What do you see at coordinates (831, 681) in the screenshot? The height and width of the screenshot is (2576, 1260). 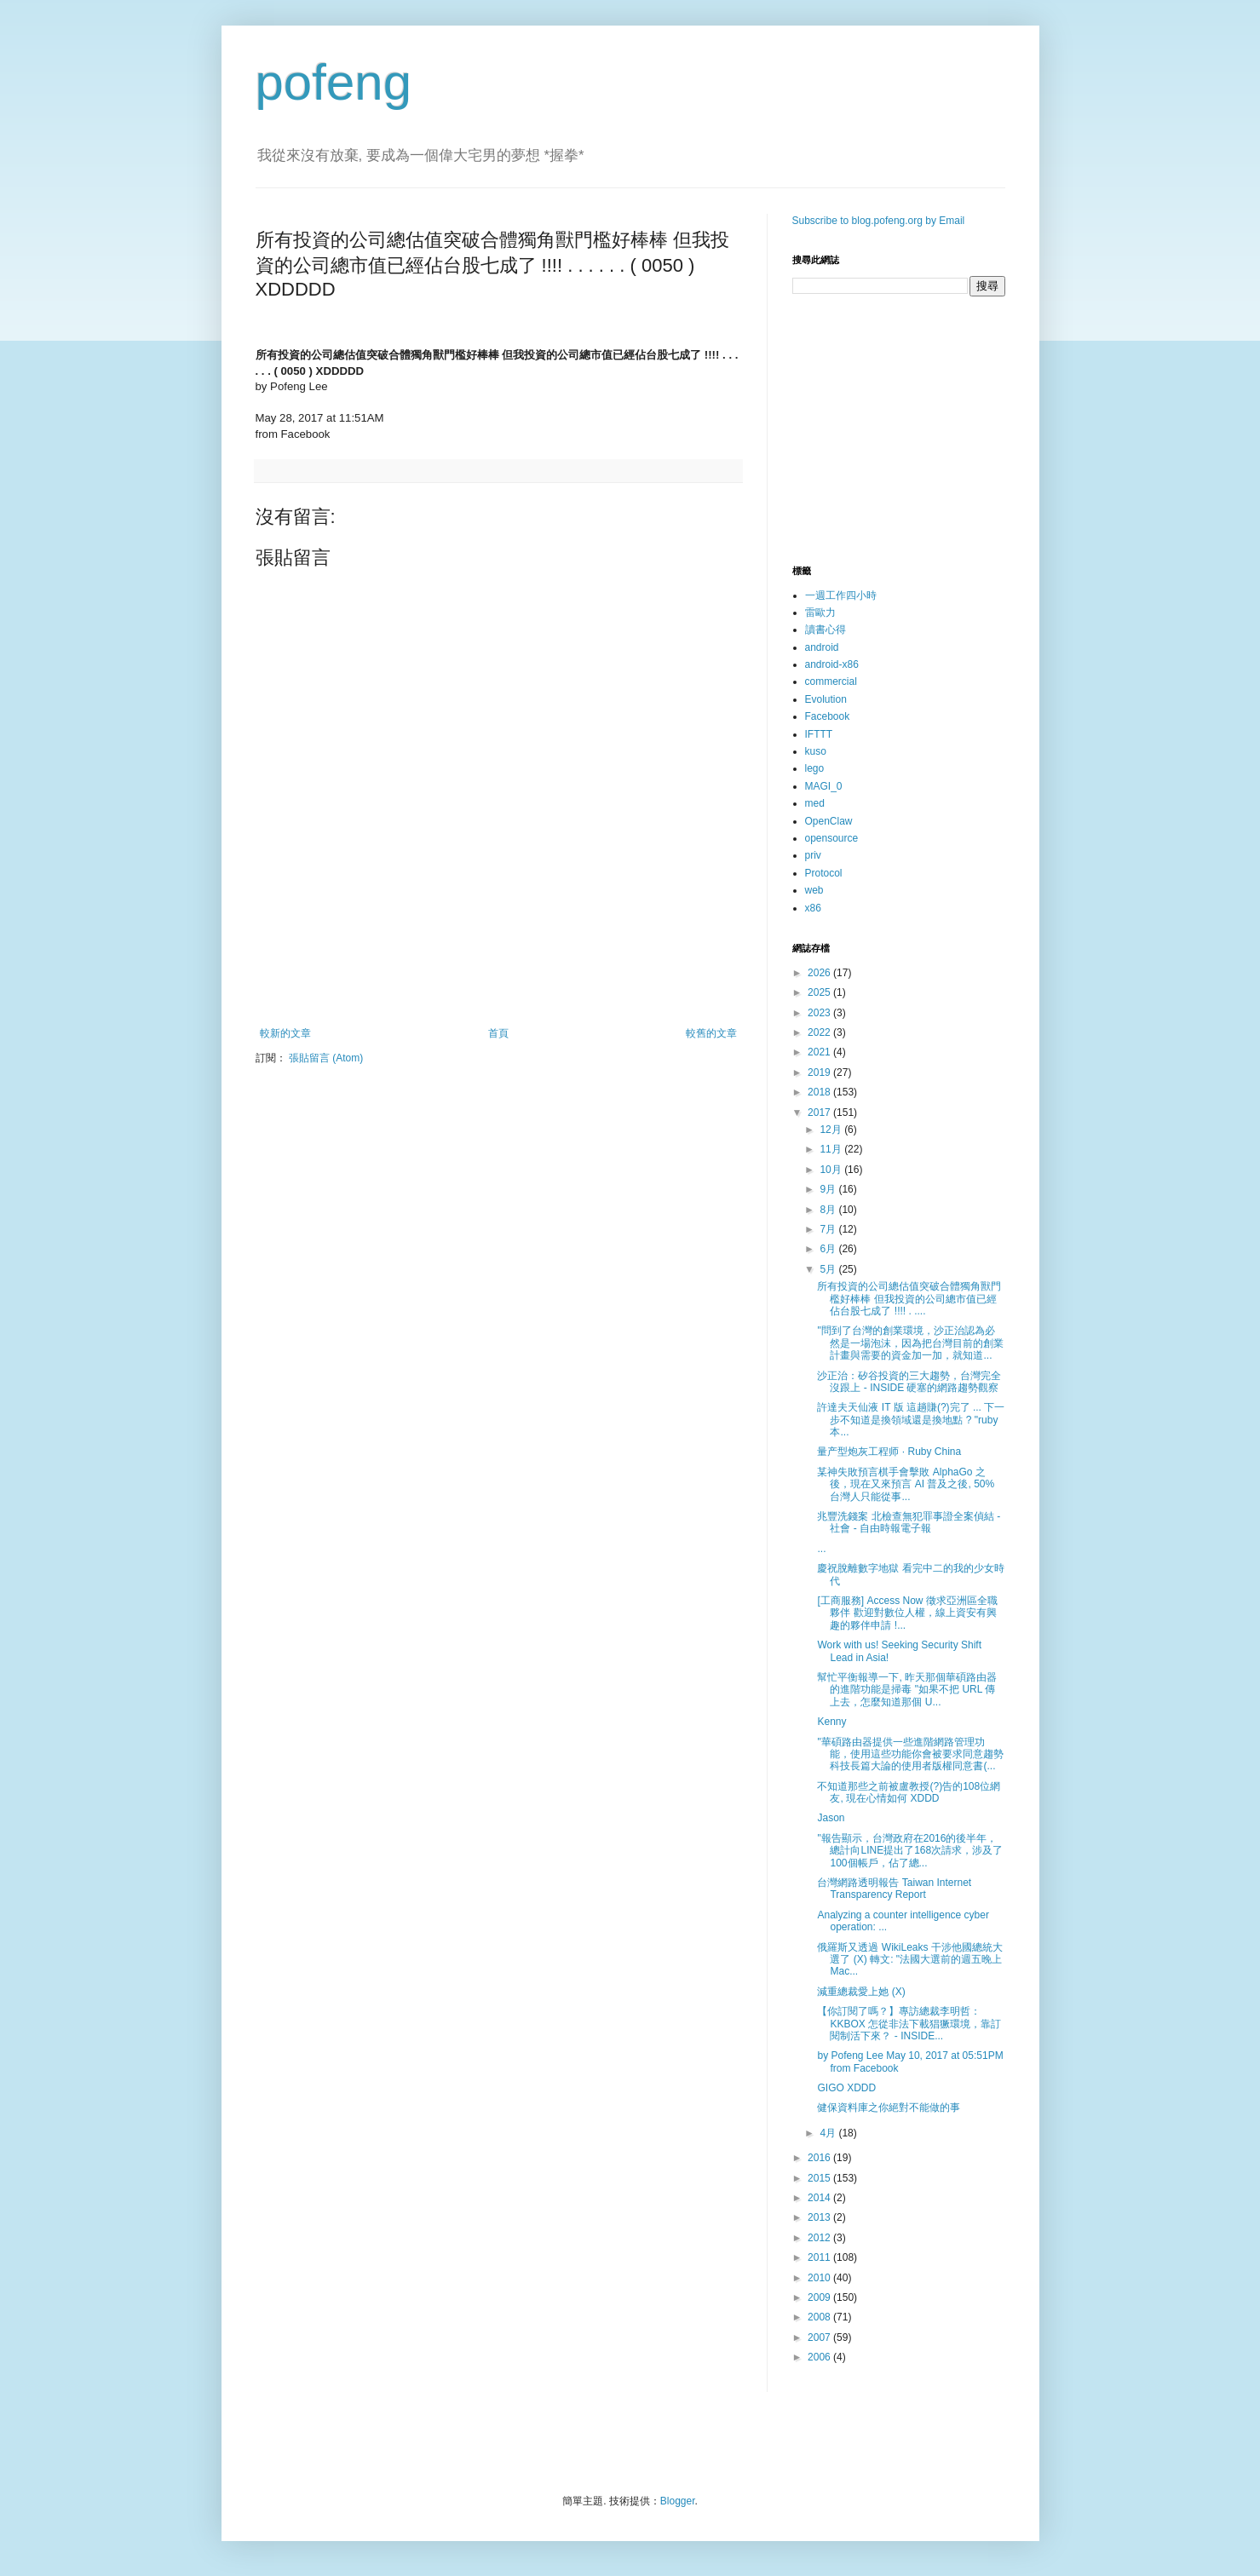 I see `commercial` at bounding box center [831, 681].